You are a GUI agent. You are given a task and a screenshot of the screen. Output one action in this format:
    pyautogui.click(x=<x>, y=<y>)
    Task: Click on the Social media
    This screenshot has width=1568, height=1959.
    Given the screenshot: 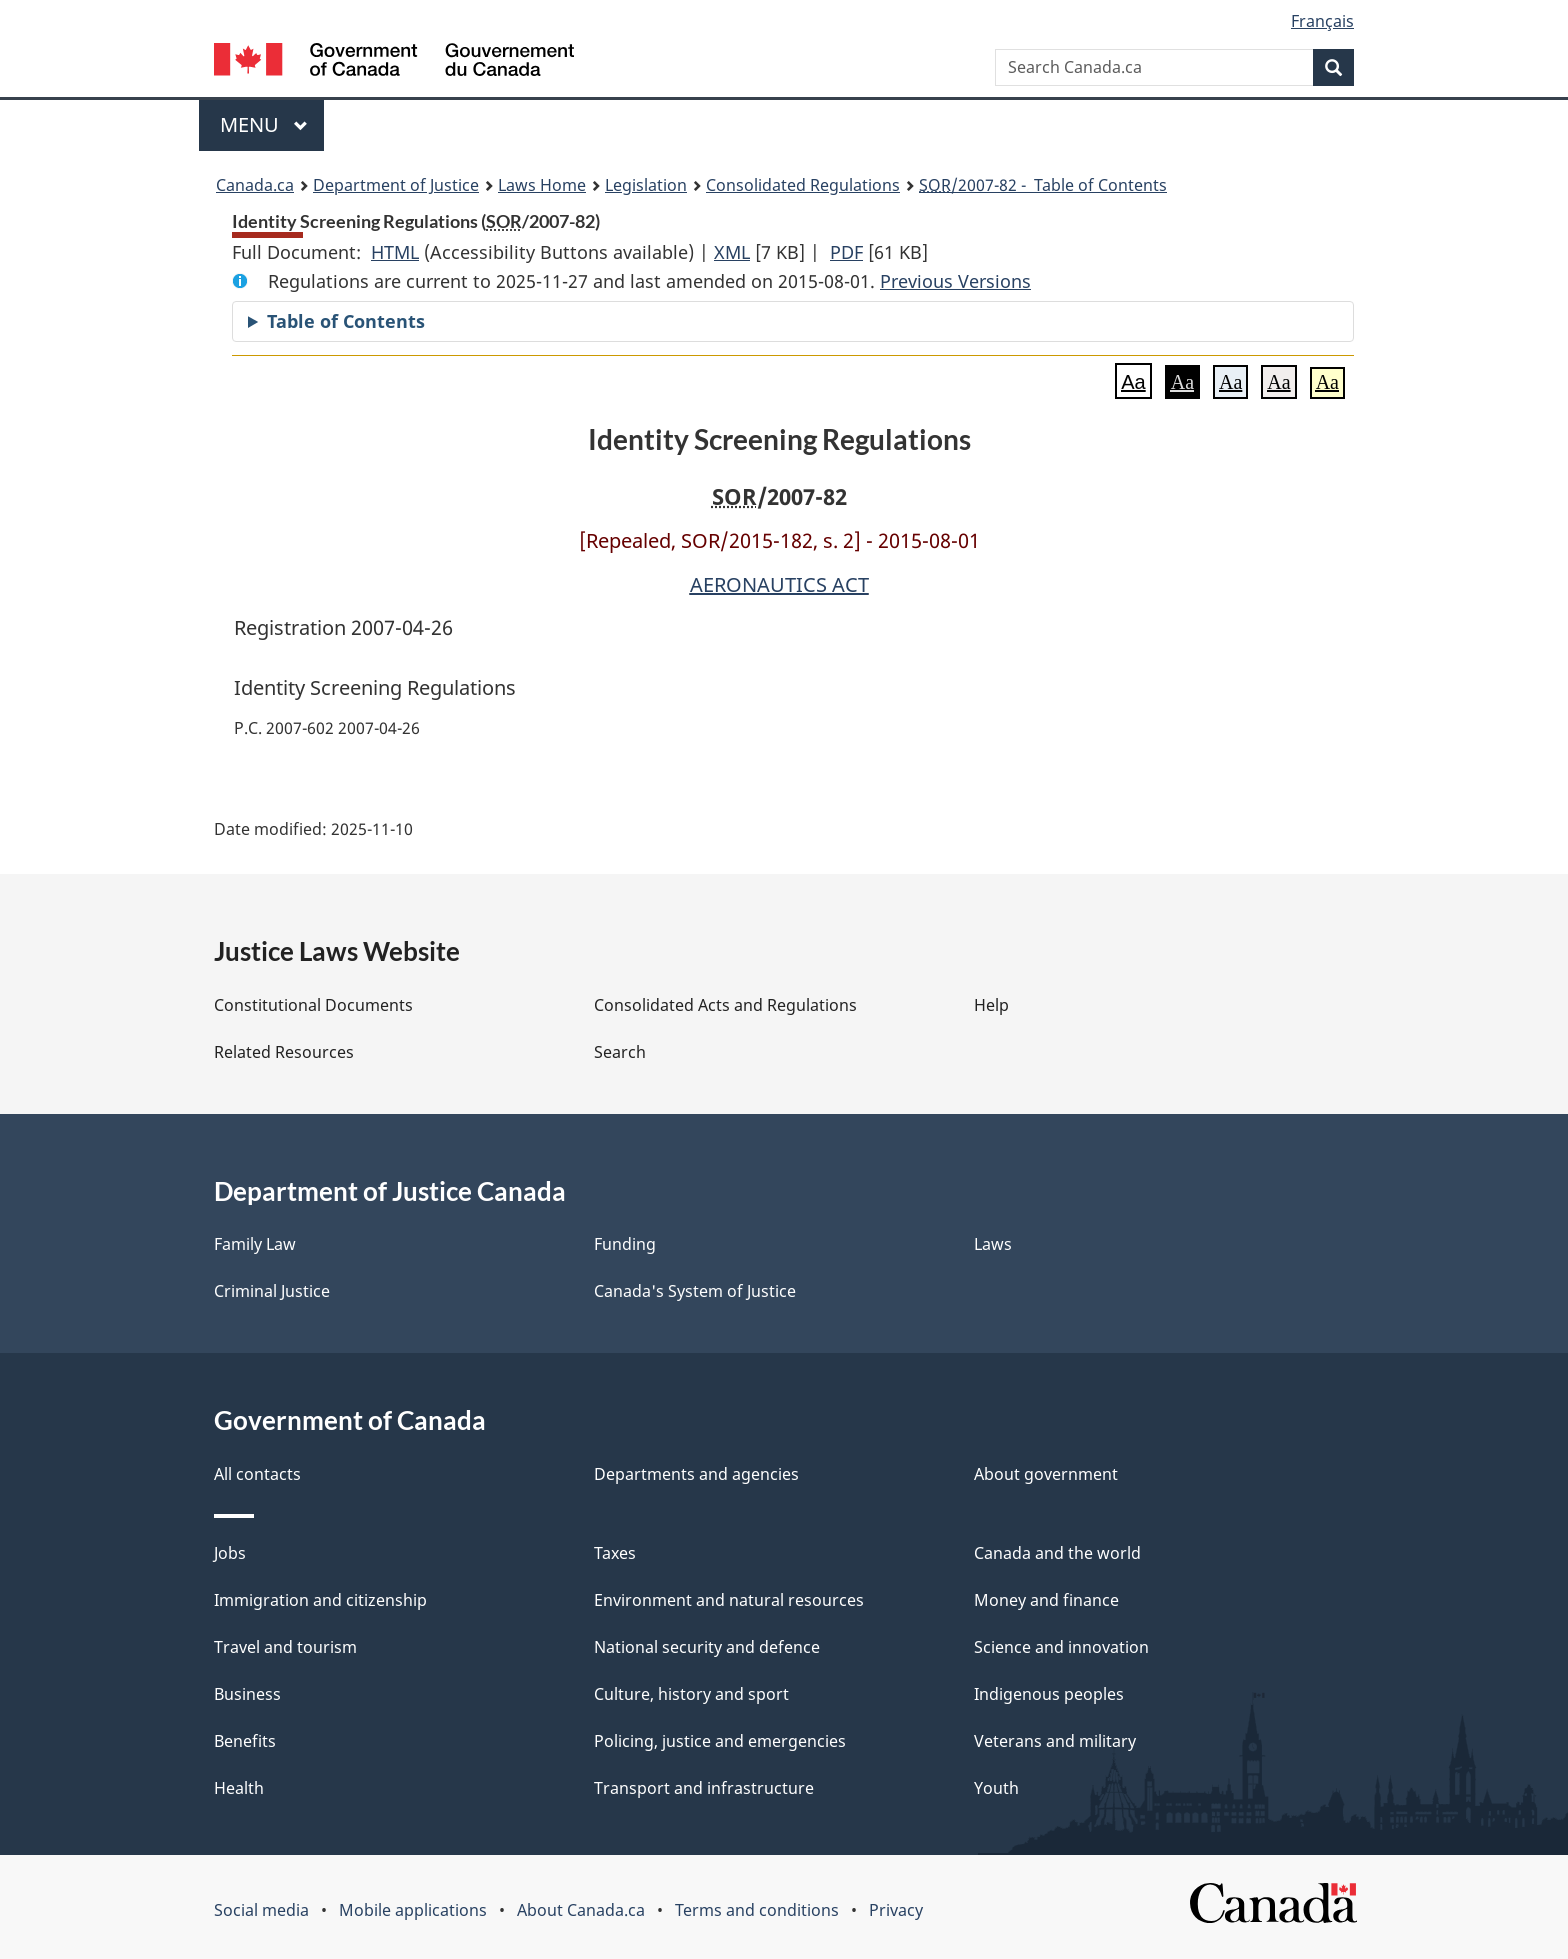 What is the action you would take?
    pyautogui.click(x=261, y=1910)
    